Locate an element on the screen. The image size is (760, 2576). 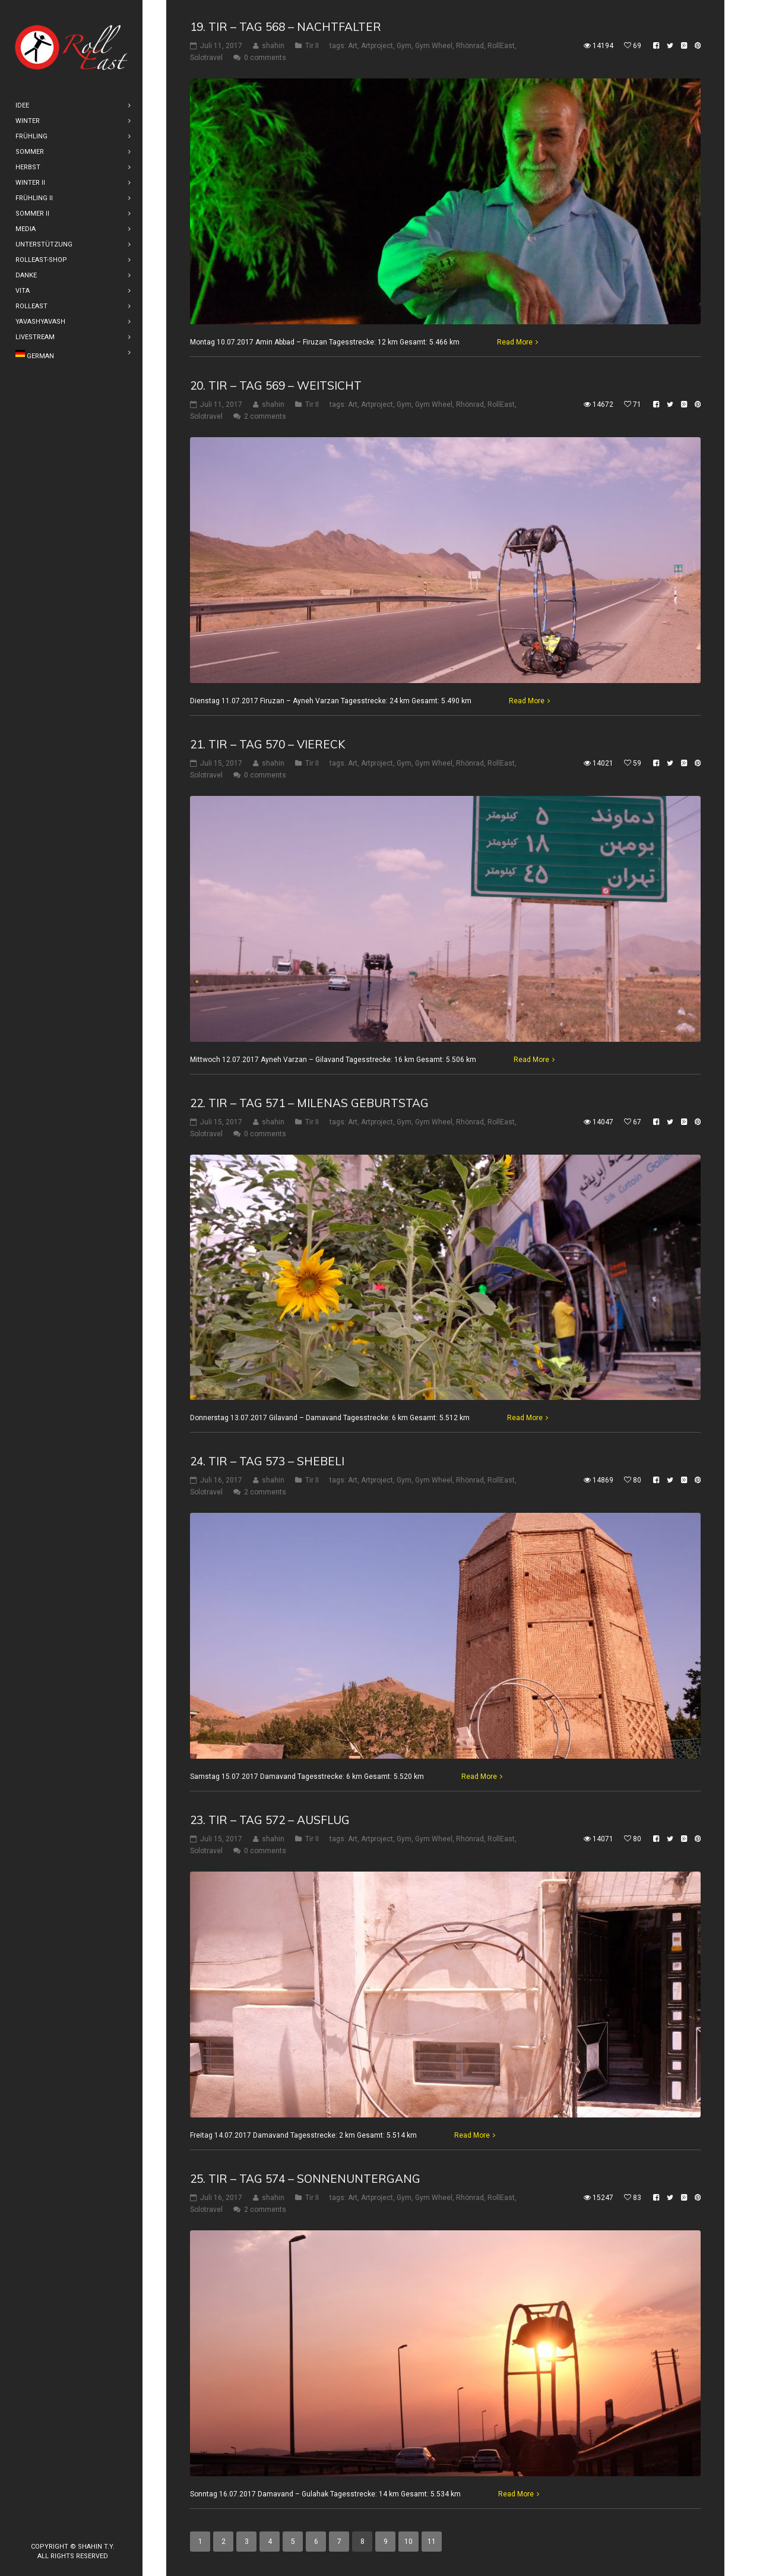
2 comments is located at coordinates (265, 416).